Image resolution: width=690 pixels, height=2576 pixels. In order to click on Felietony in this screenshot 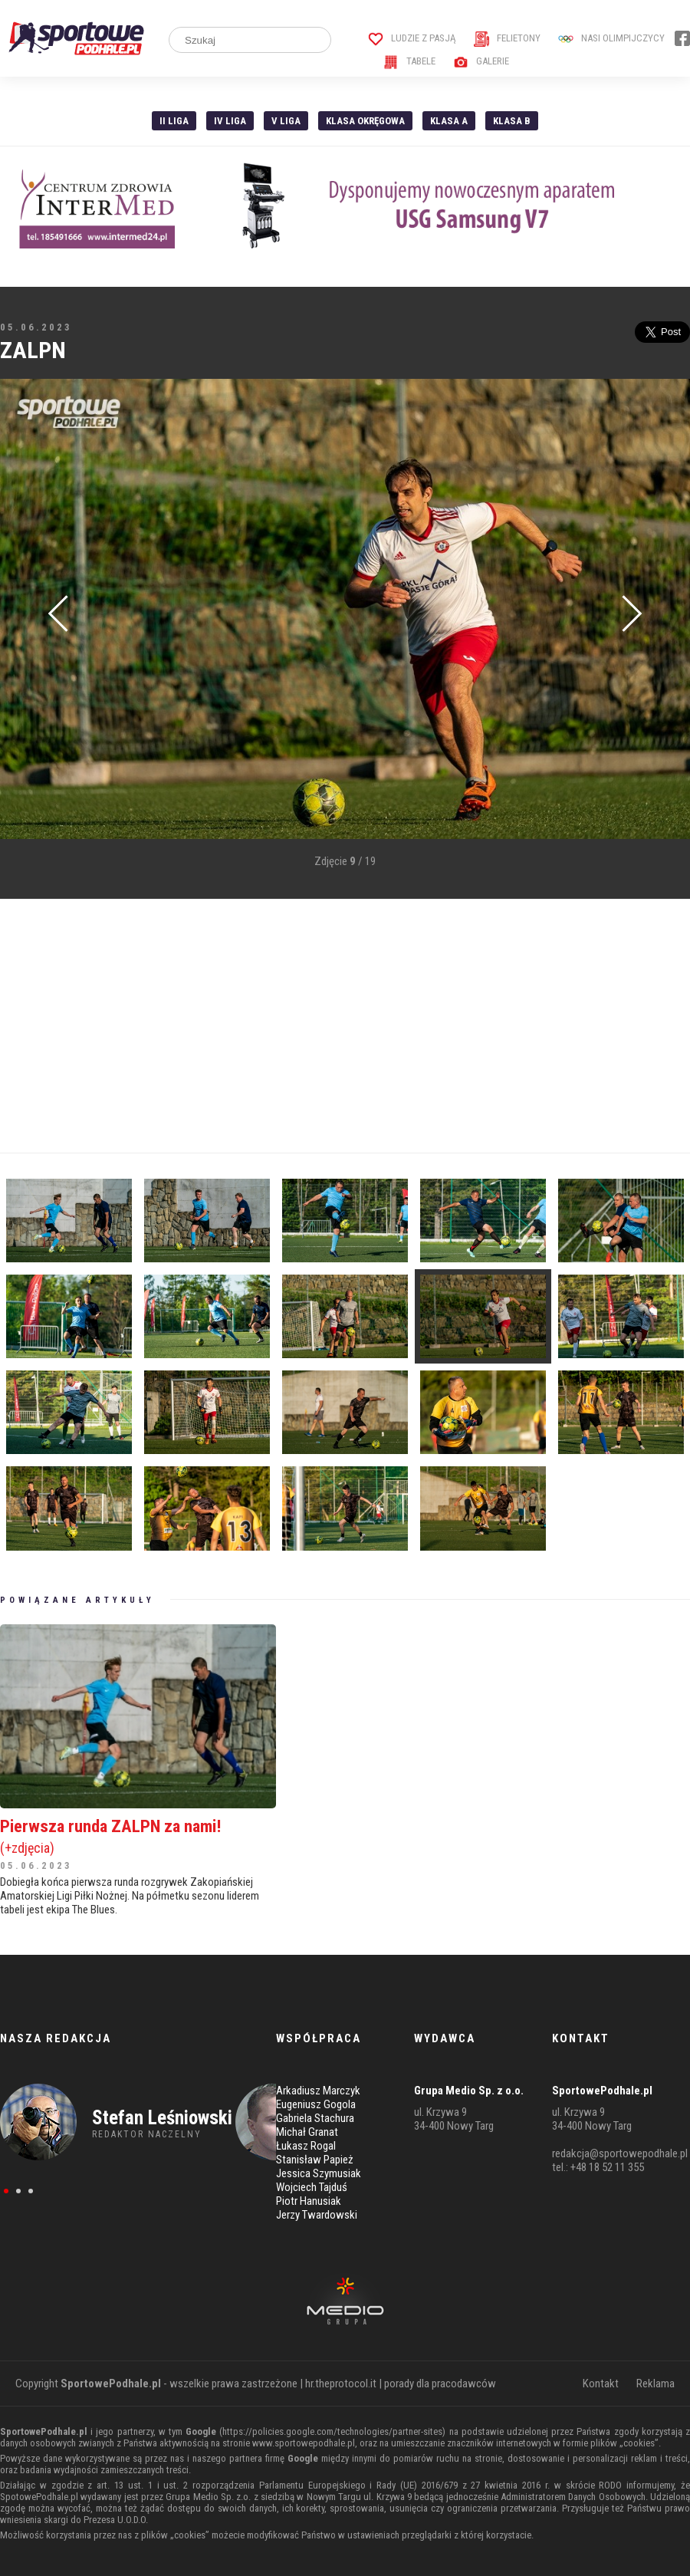, I will do `click(507, 38)`.